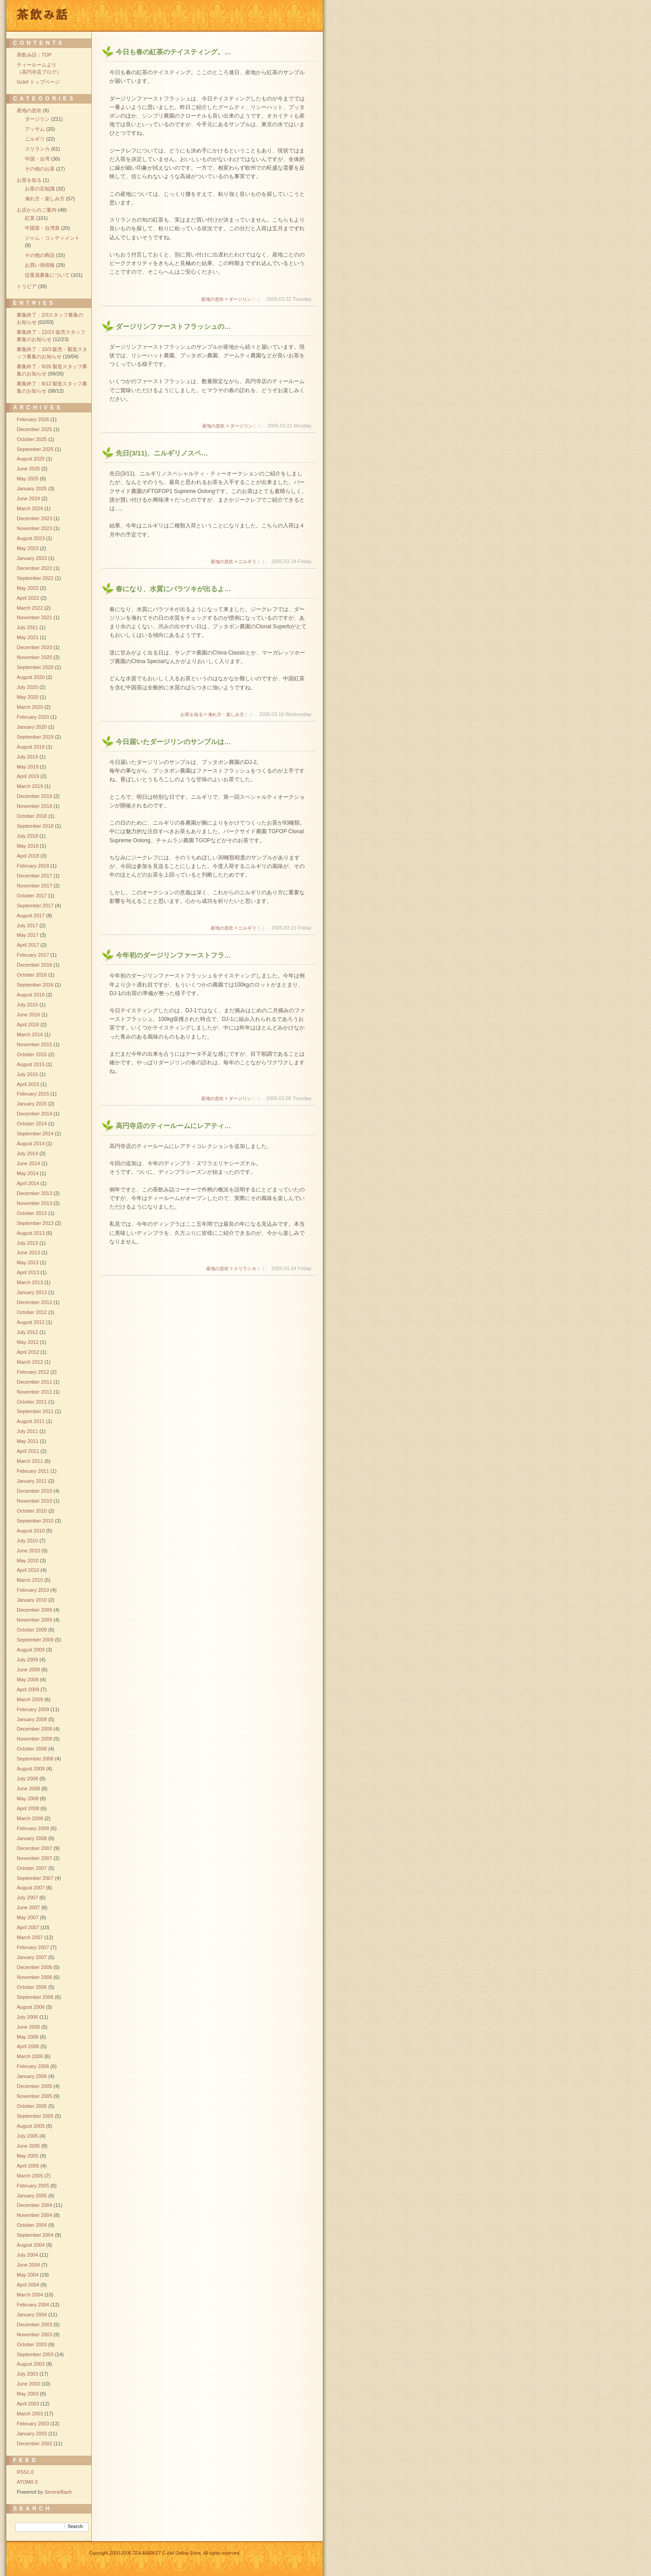  Describe the element at coordinates (35, 667) in the screenshot. I see `September 2020` at that location.